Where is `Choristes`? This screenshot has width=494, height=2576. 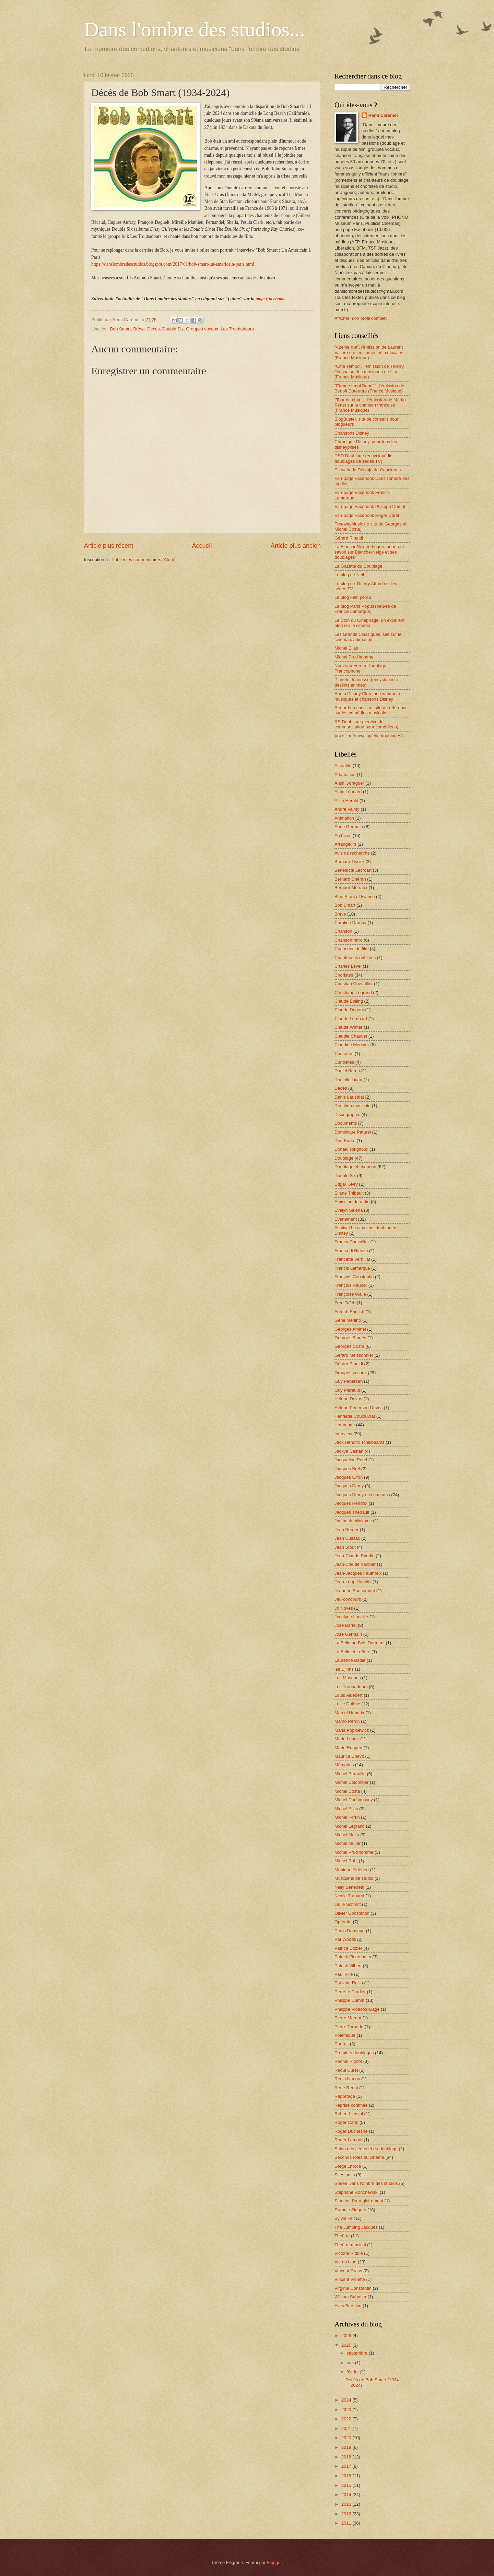
Choristes is located at coordinates (343, 975).